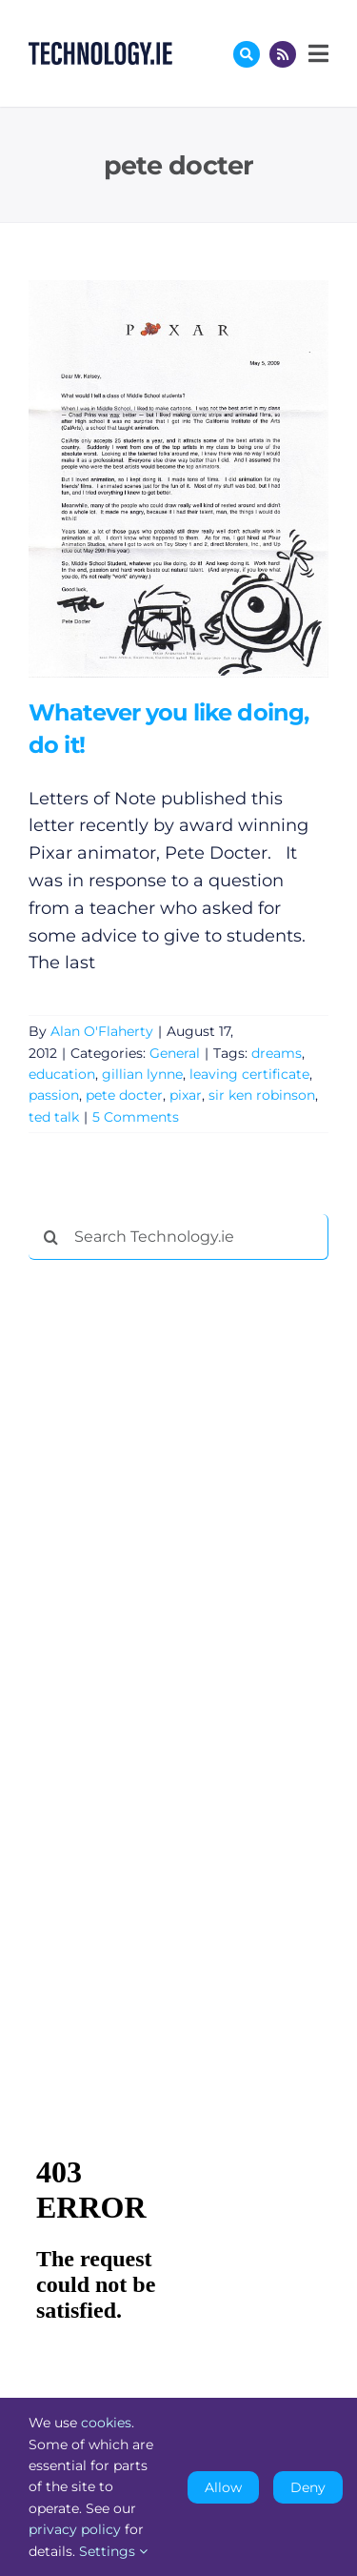 Image resolution: width=357 pixels, height=2576 pixels. Describe the element at coordinates (178, 1237) in the screenshot. I see `[Search Technology.ie]` at that location.